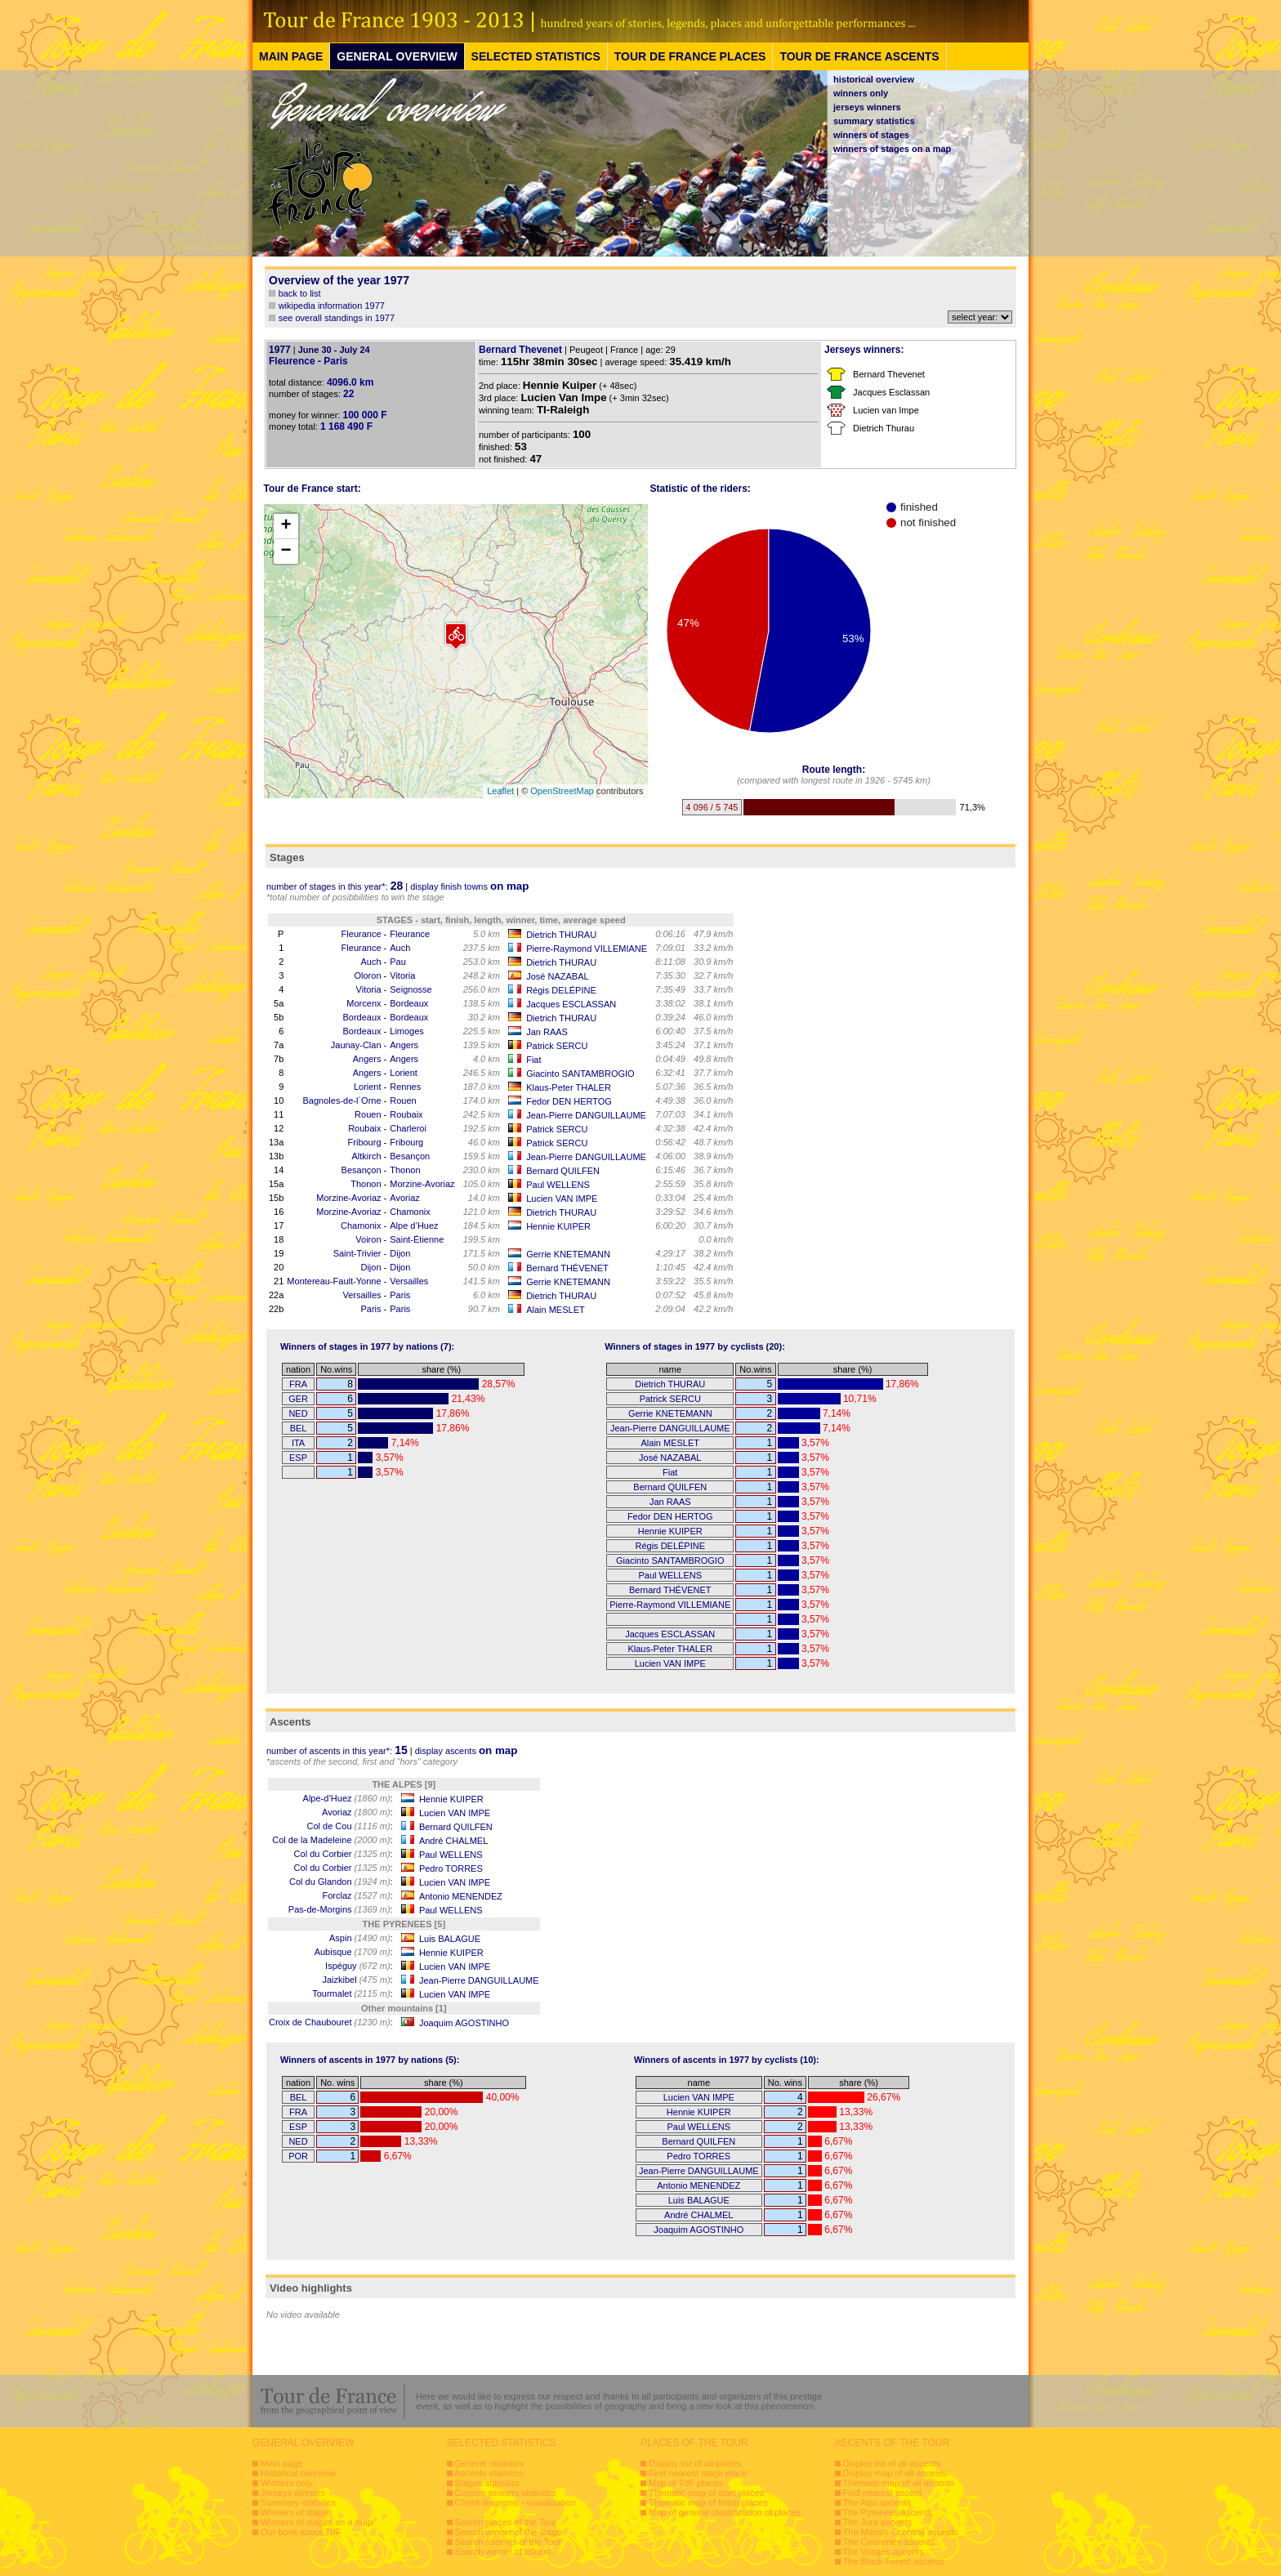  What do you see at coordinates (349, 1826) in the screenshot?
I see `Col de Cou :` at bounding box center [349, 1826].